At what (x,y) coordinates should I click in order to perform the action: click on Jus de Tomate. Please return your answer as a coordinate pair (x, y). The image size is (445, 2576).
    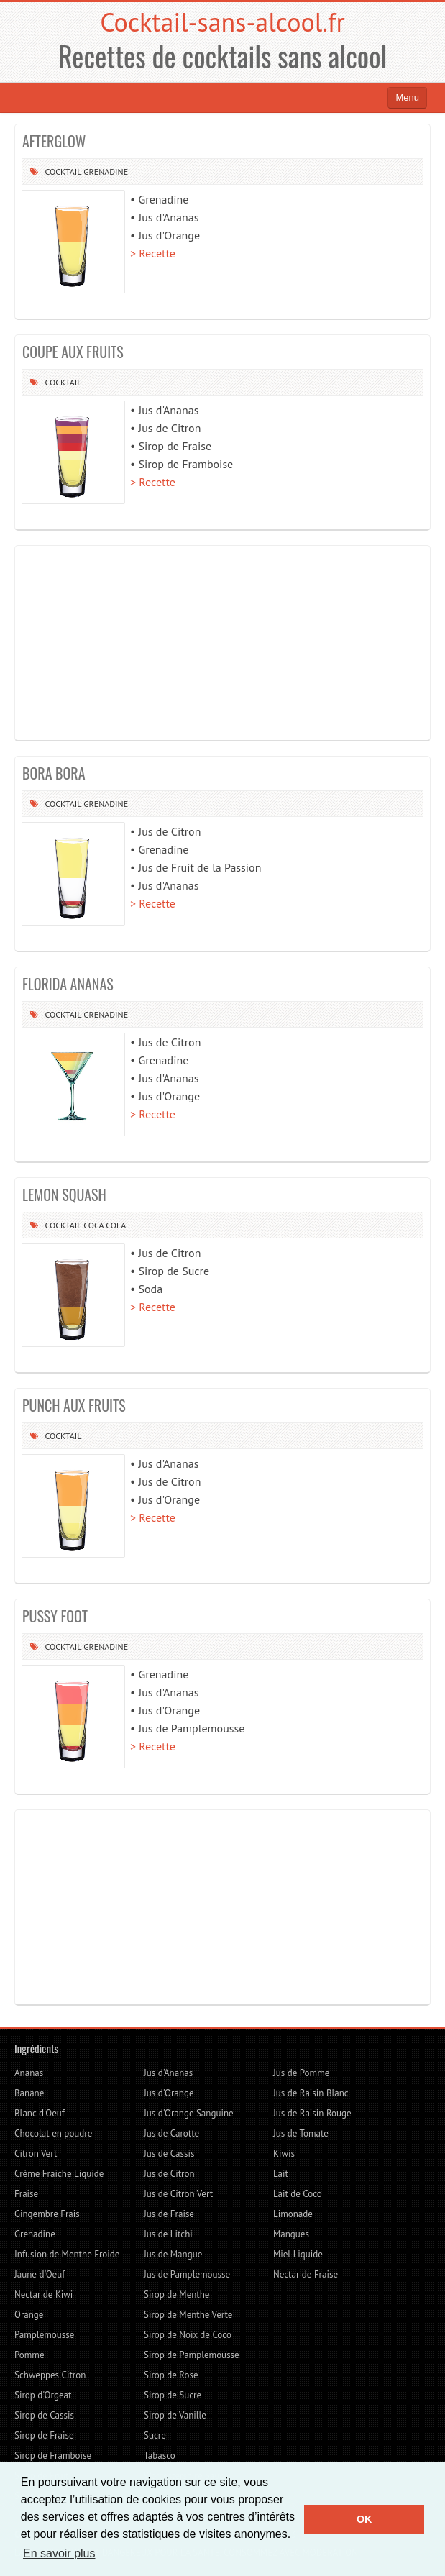
    Looking at the image, I should click on (301, 2133).